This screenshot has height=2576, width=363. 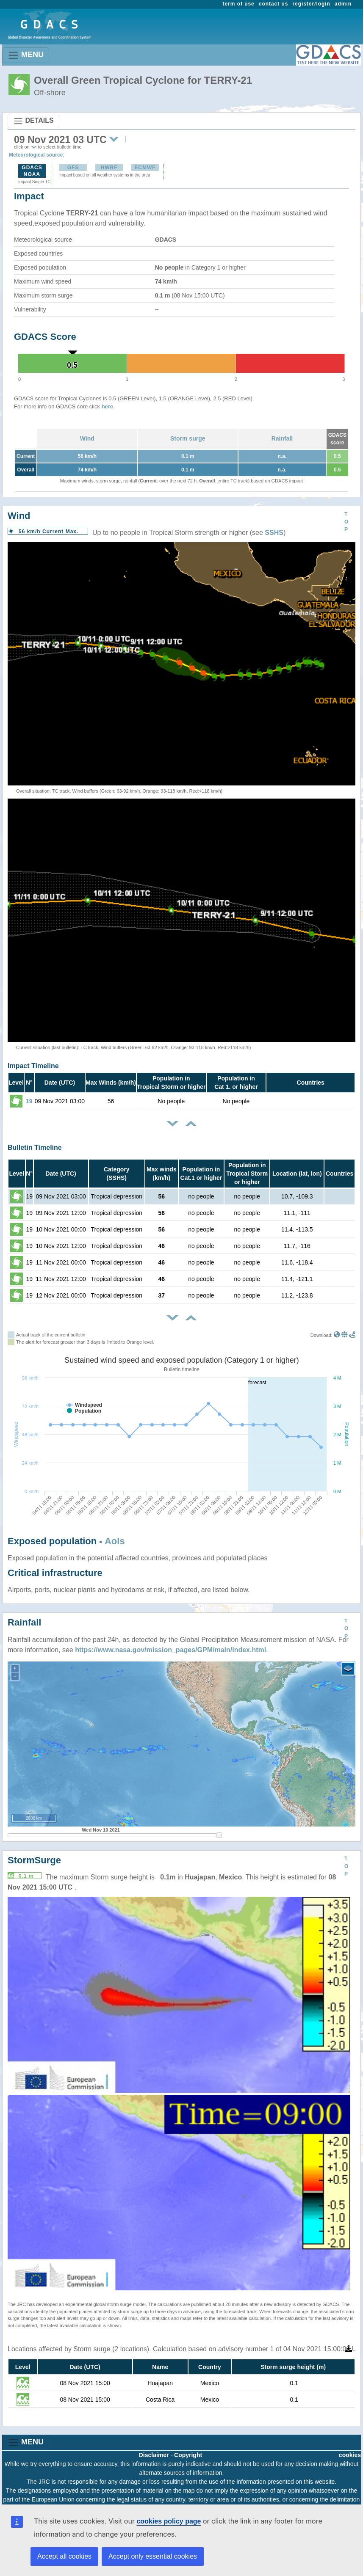 What do you see at coordinates (107, 406) in the screenshot?
I see `here` at bounding box center [107, 406].